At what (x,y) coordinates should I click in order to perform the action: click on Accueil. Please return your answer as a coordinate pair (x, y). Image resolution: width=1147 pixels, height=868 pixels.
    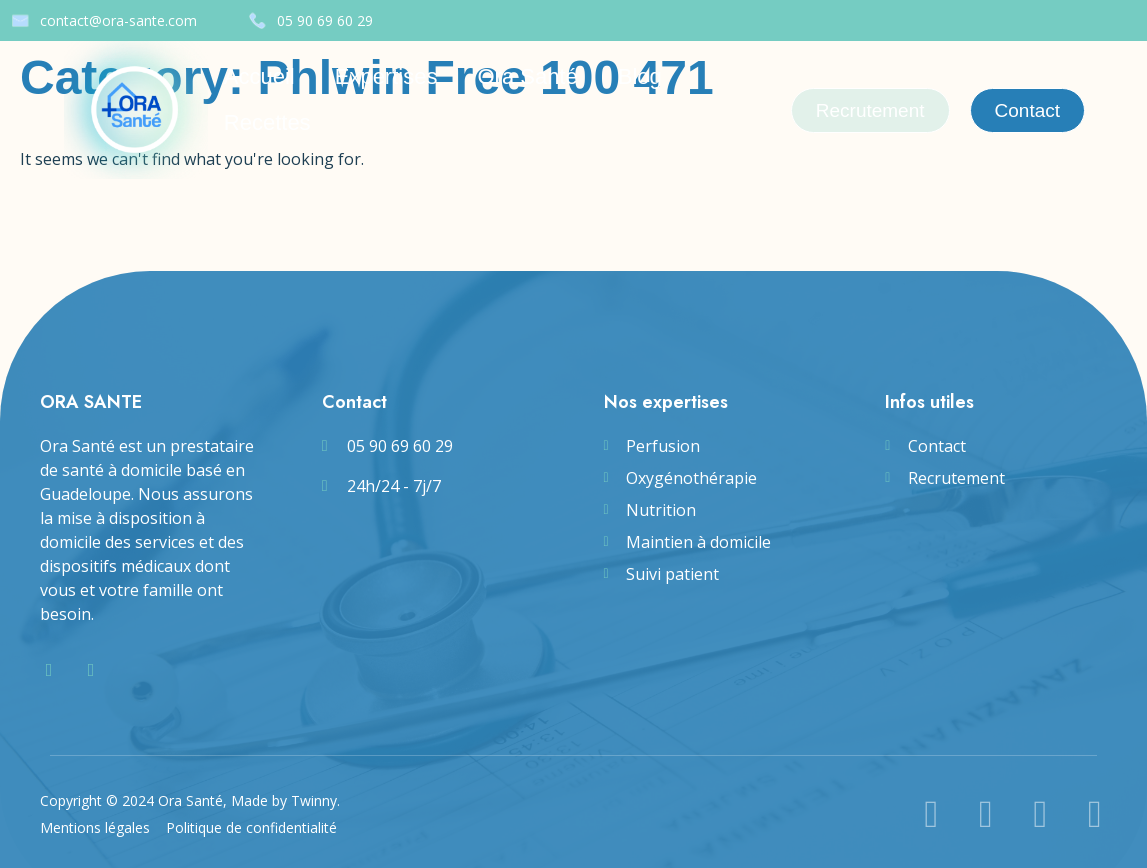
    Looking at the image, I should click on (259, 76).